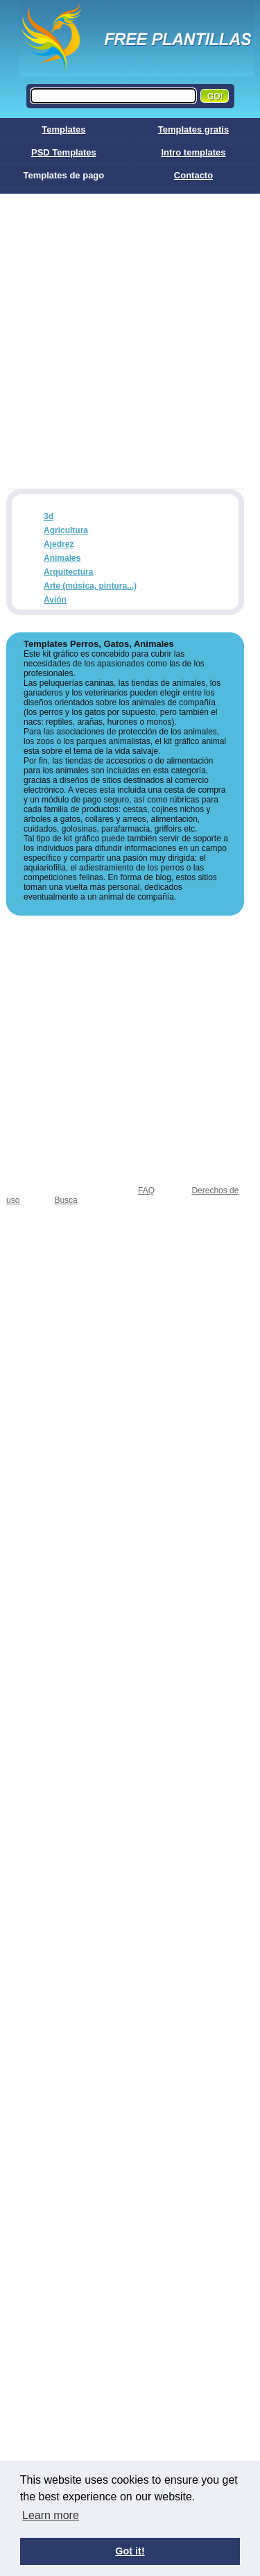 The image size is (260, 2576). I want to click on Arte (música, pintura...), so click(90, 586).